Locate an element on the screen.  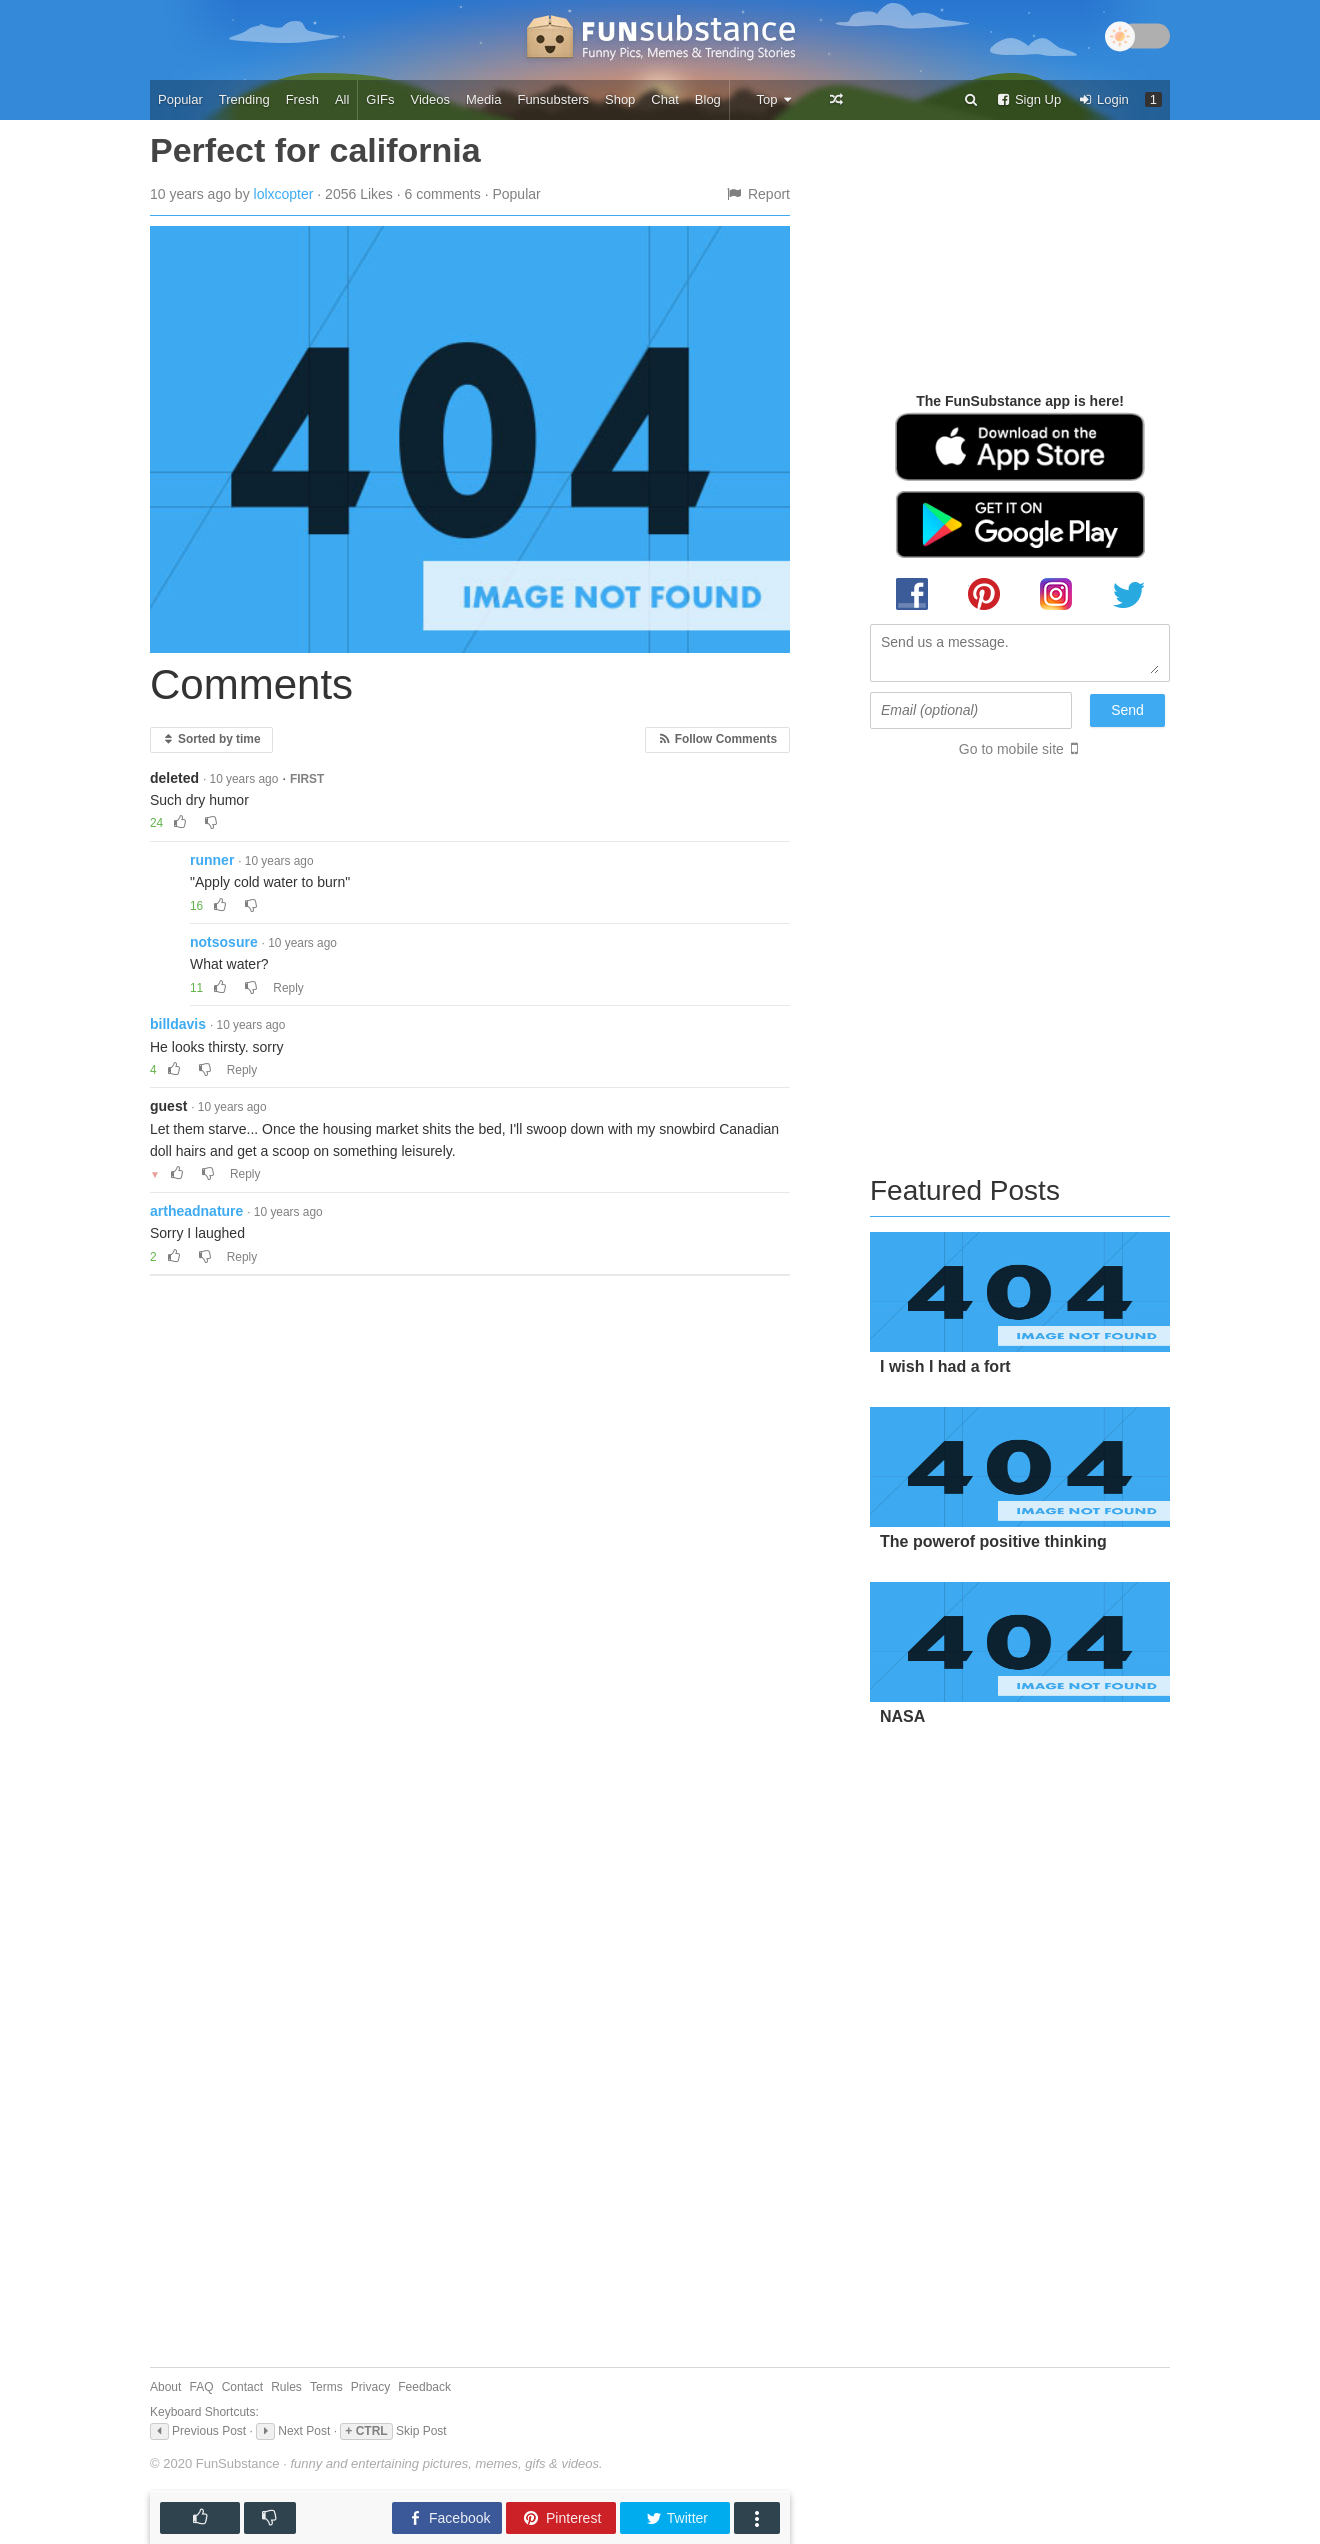
Media is located at coordinates (483, 99).